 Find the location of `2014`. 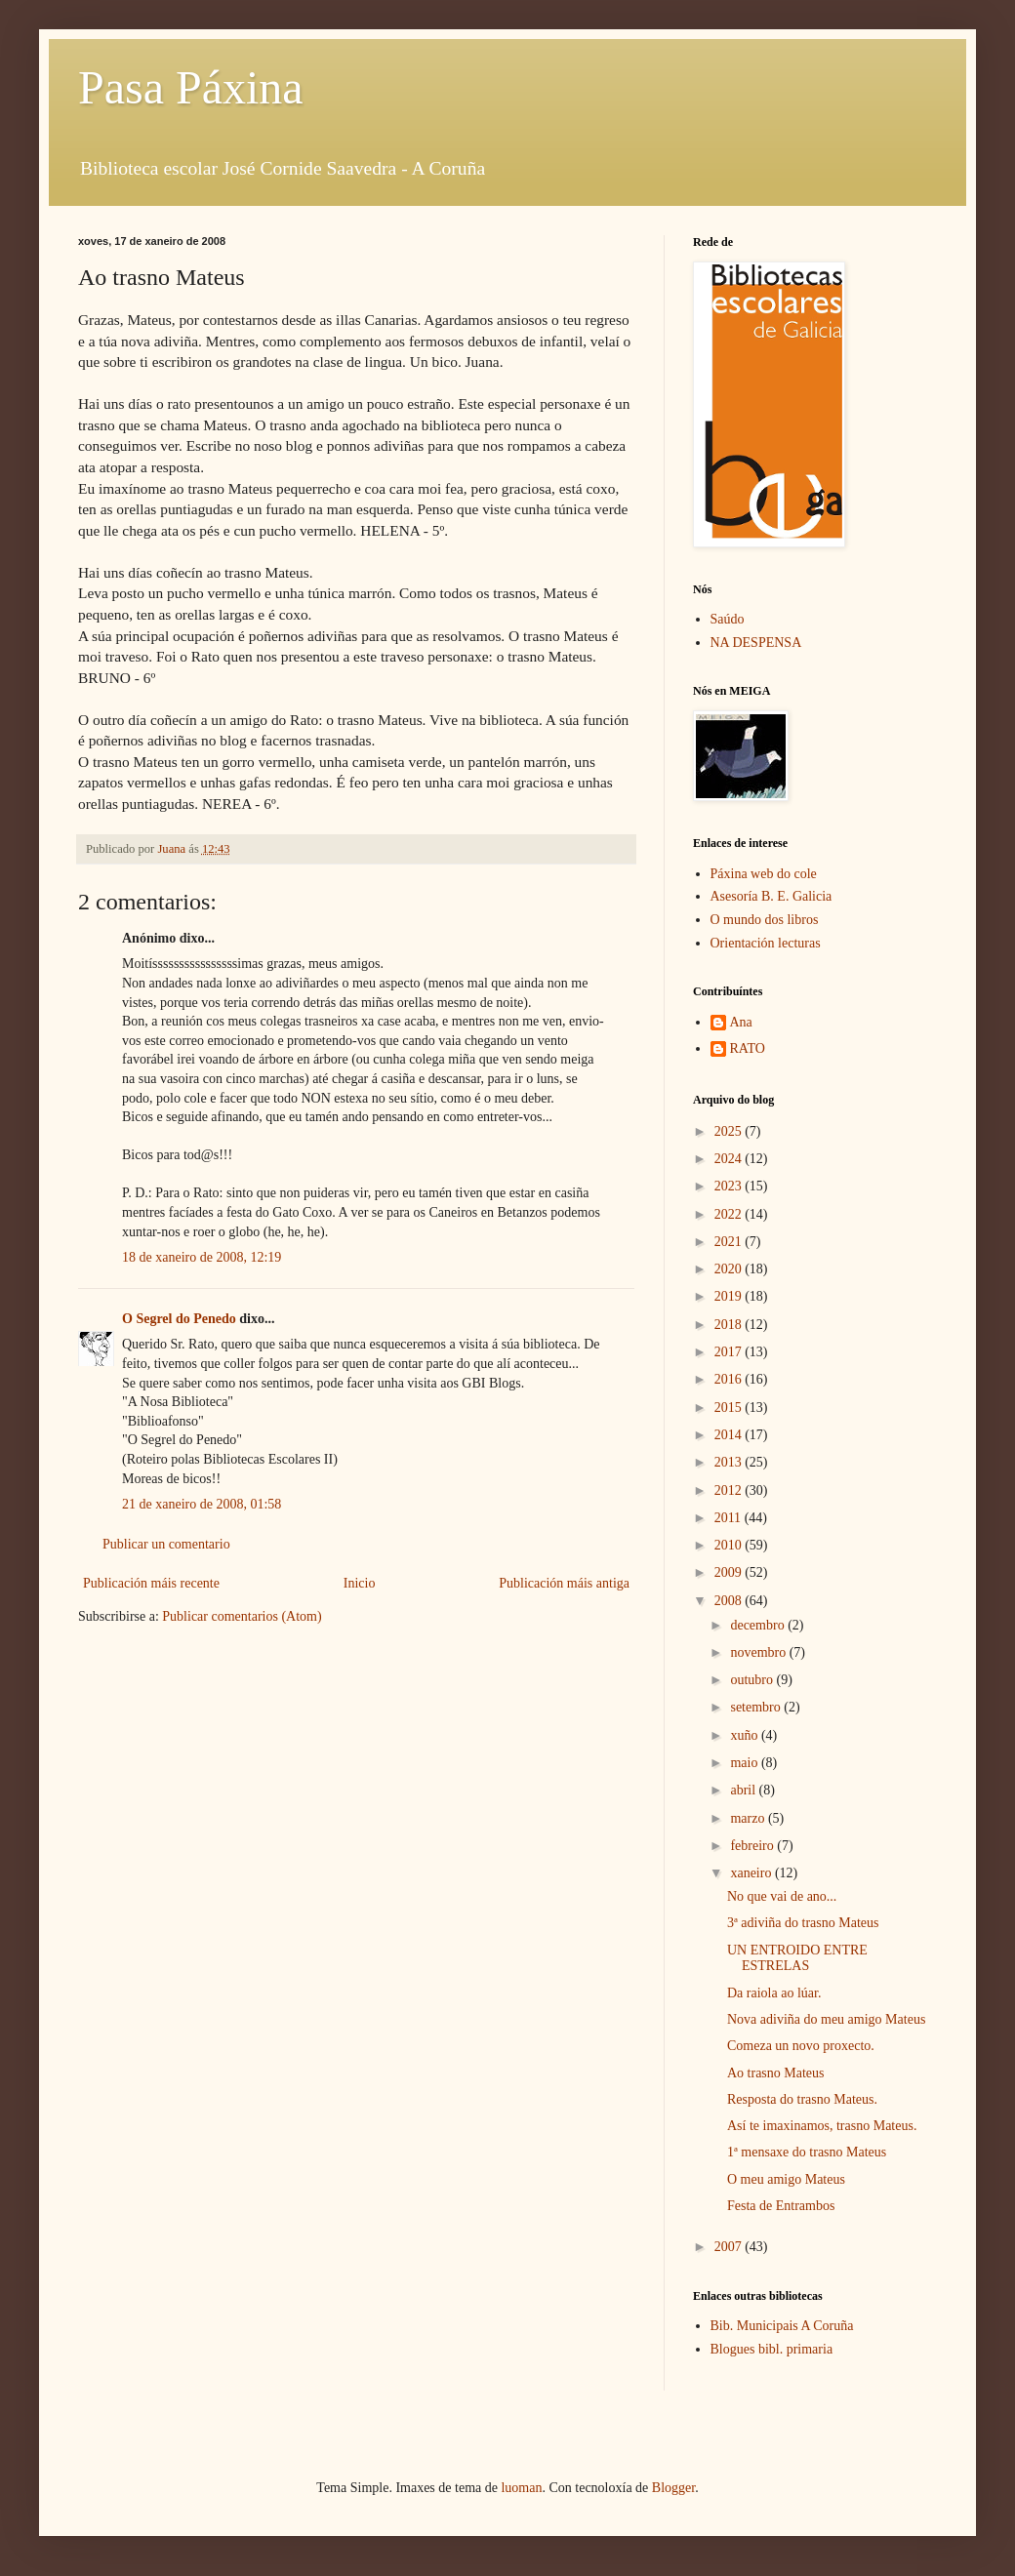

2014 is located at coordinates (730, 1435).